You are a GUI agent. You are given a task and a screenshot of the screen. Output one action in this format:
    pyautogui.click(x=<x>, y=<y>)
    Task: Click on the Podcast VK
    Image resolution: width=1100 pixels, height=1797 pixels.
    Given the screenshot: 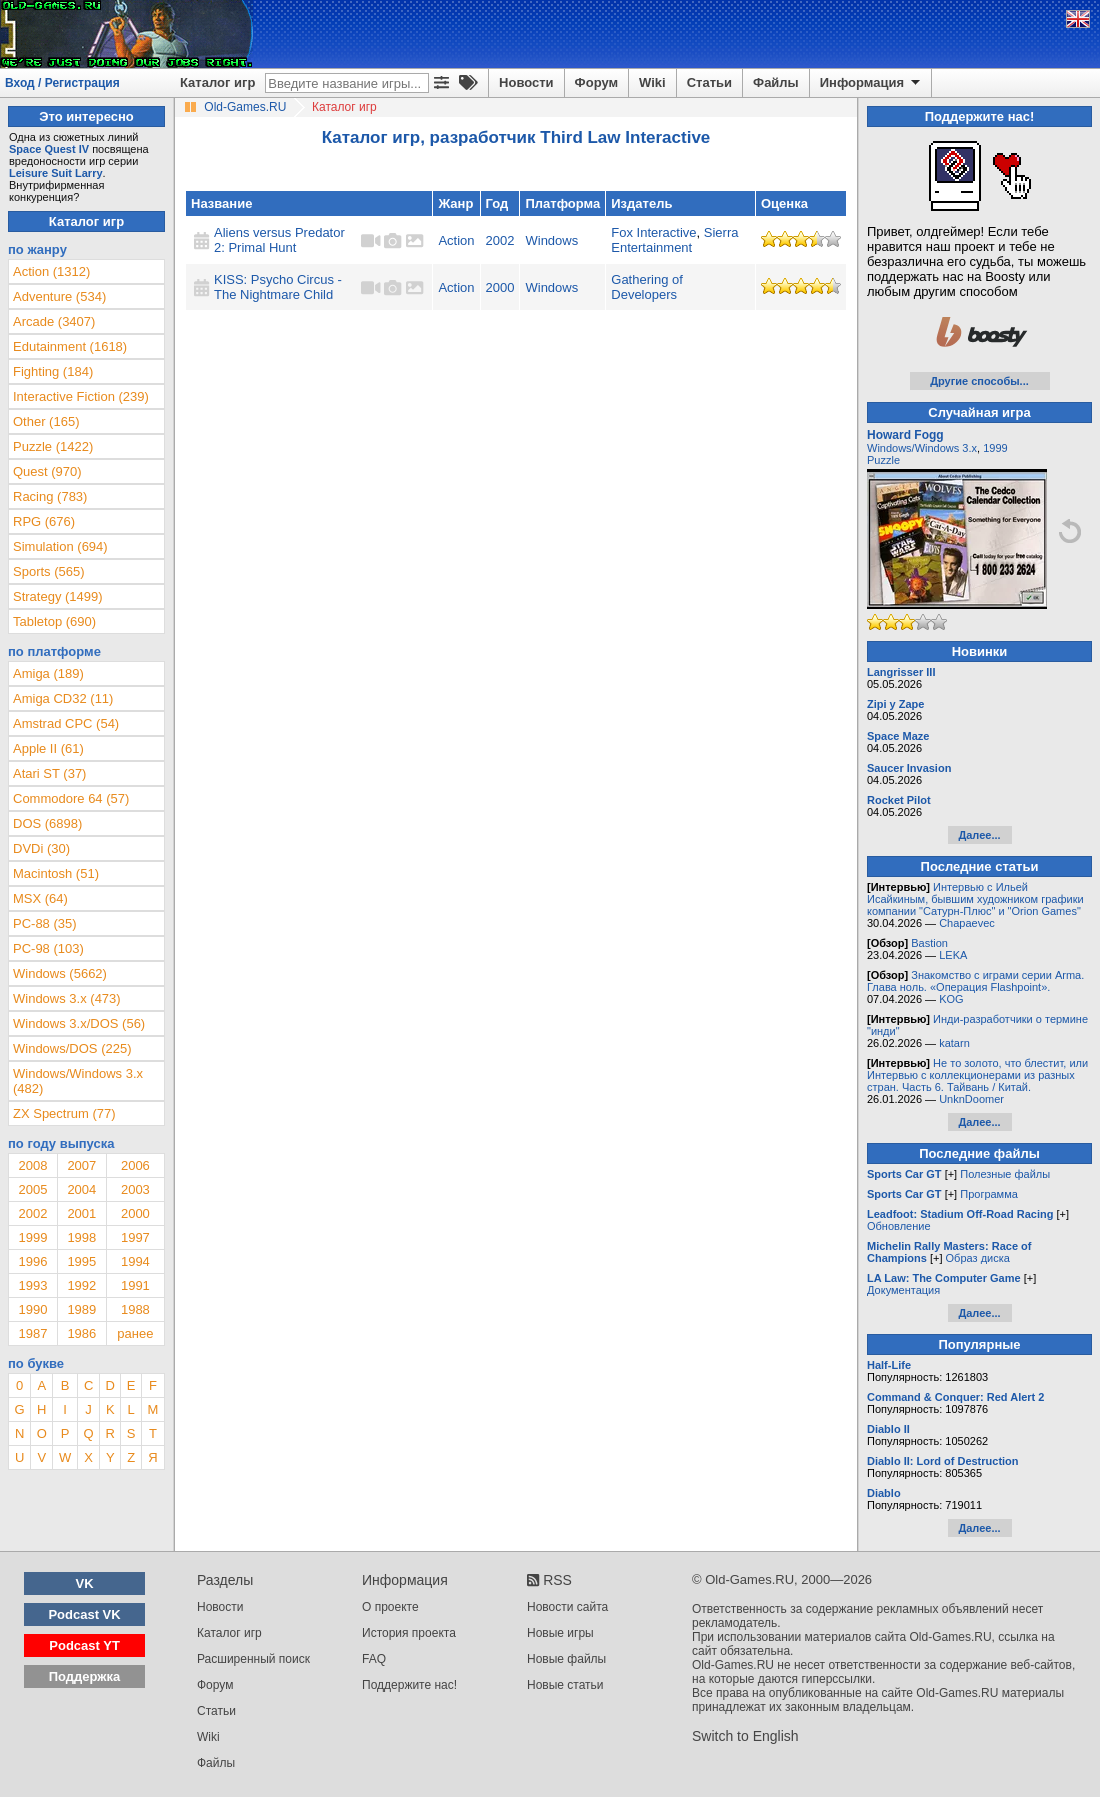 What is the action you would take?
    pyautogui.click(x=84, y=1614)
    